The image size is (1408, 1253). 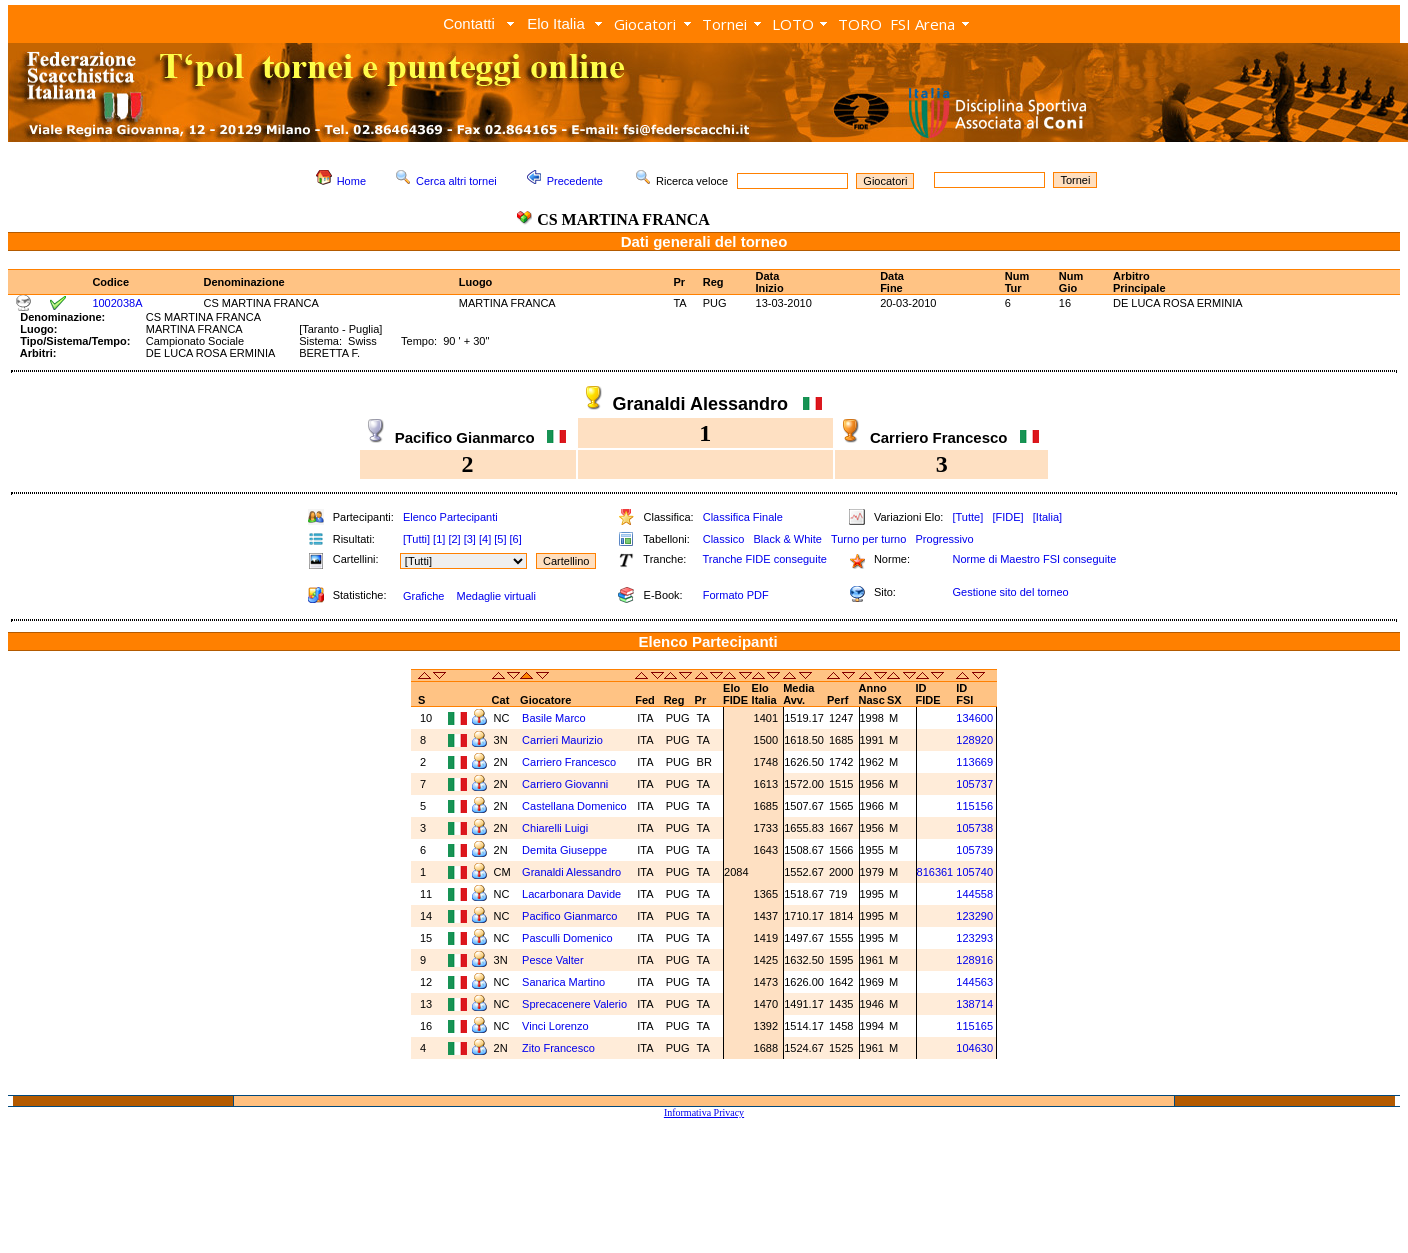 What do you see at coordinates (556, 828) in the screenshot?
I see `Chiarelli Luigi` at bounding box center [556, 828].